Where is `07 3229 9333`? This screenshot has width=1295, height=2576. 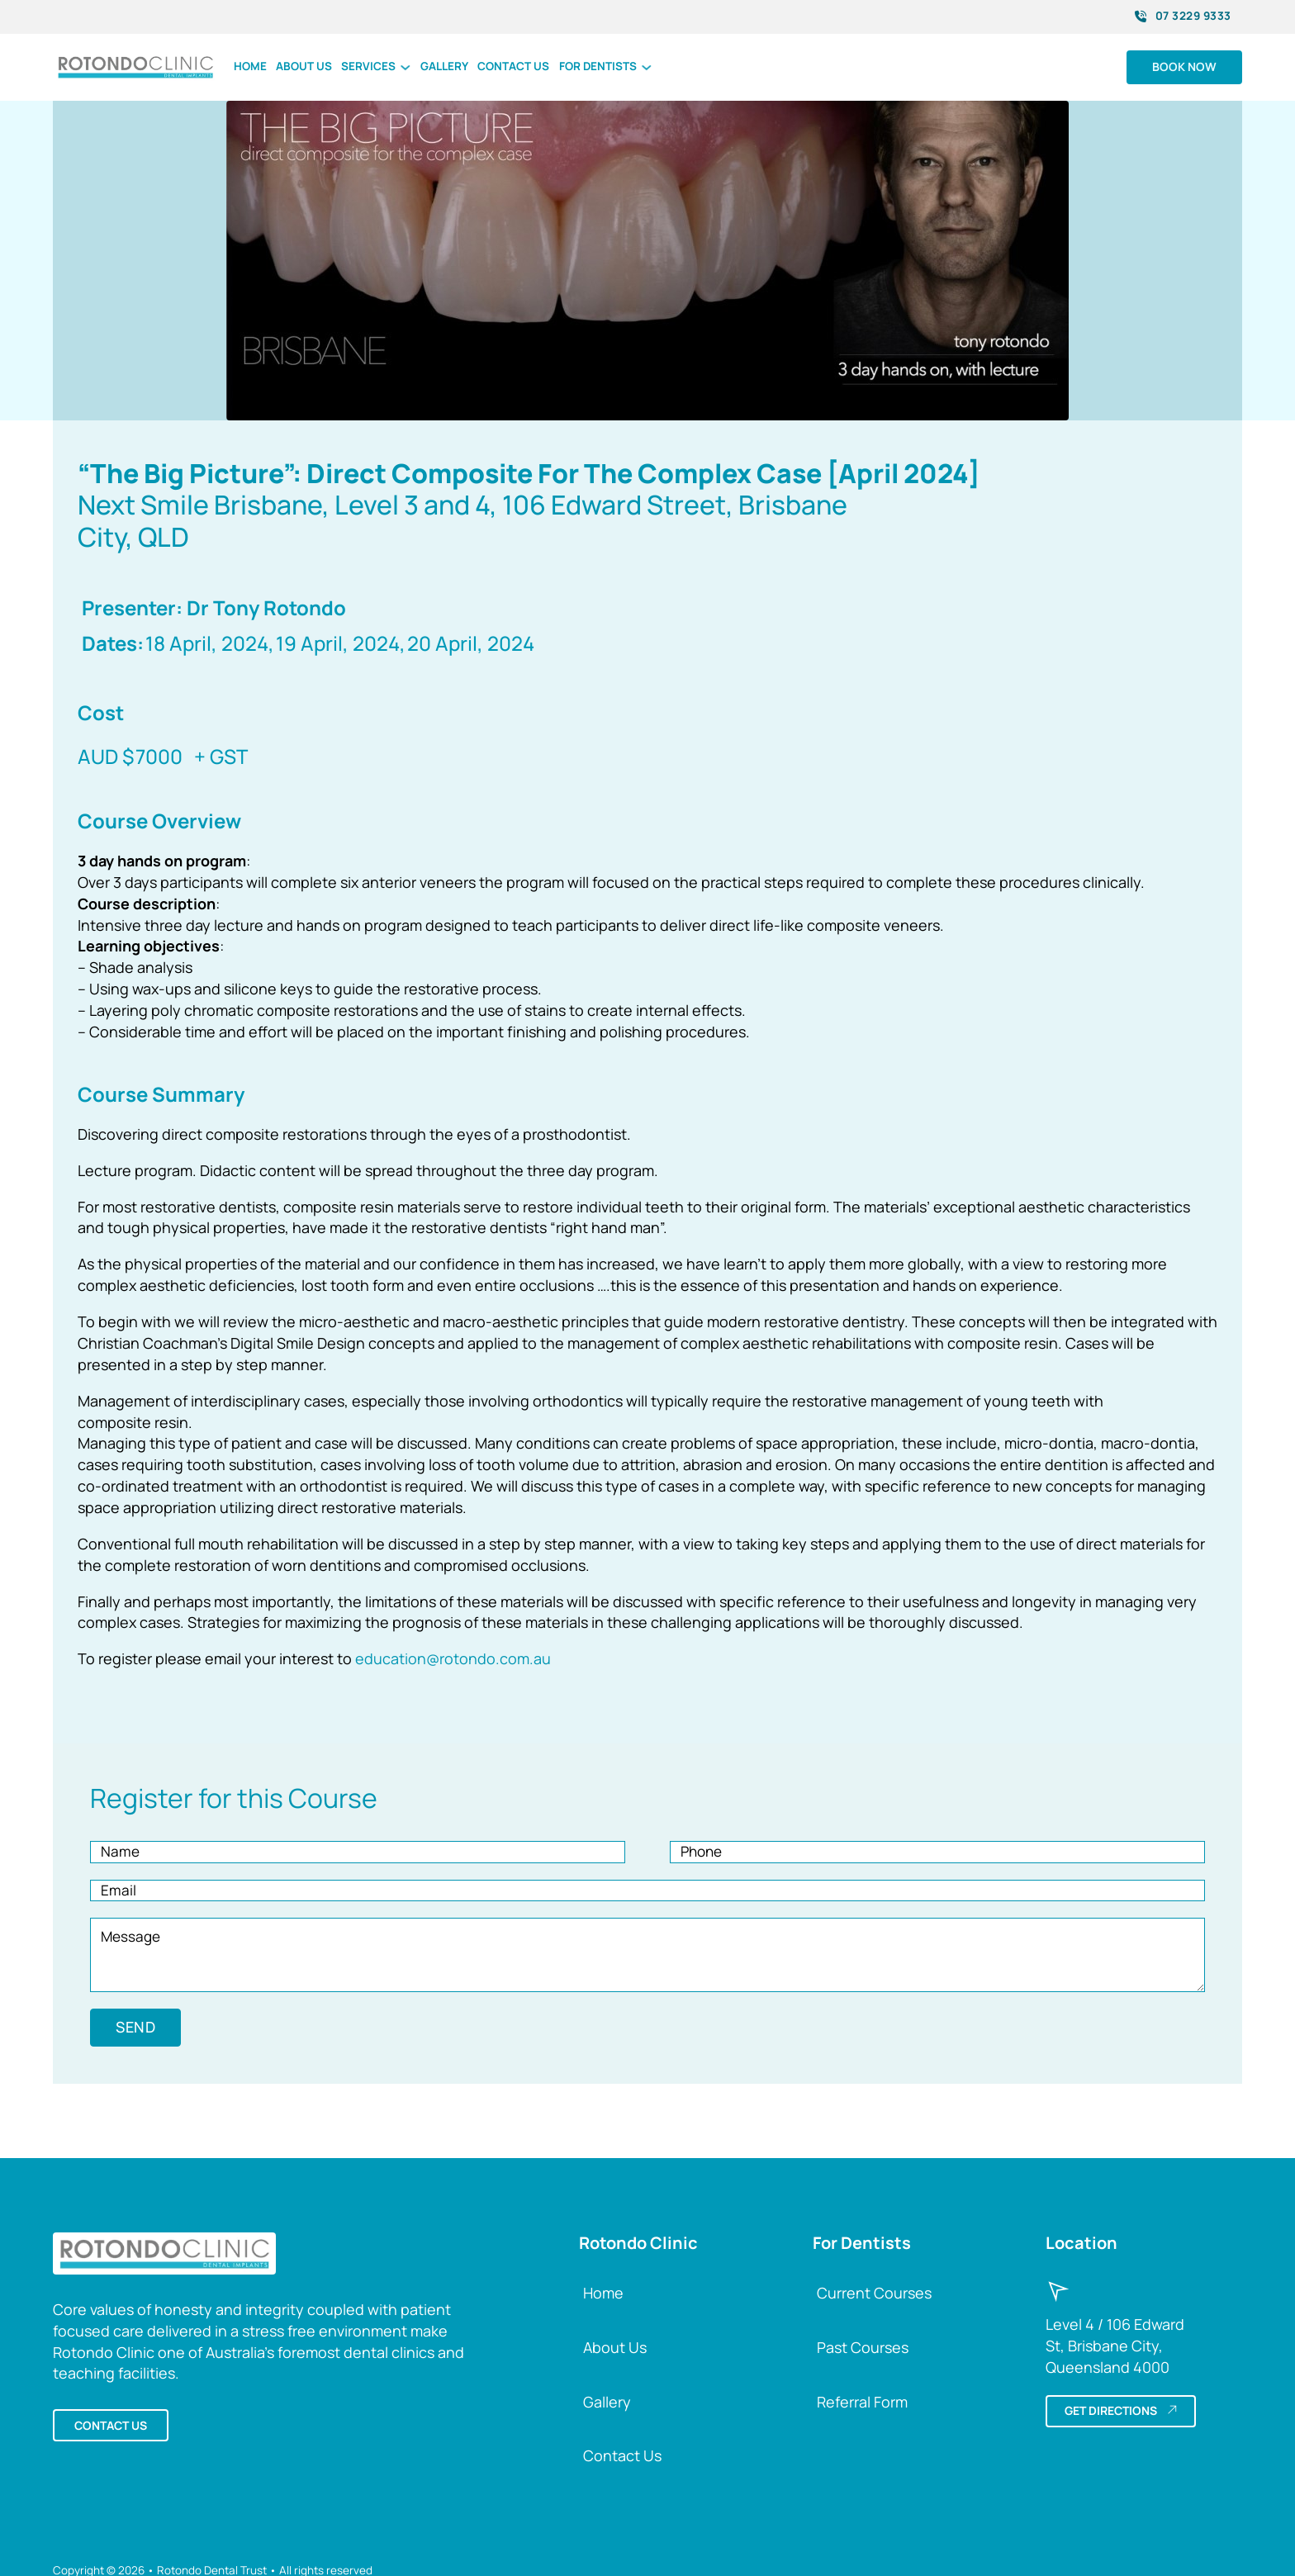 07 3229 9333 is located at coordinates (1183, 15).